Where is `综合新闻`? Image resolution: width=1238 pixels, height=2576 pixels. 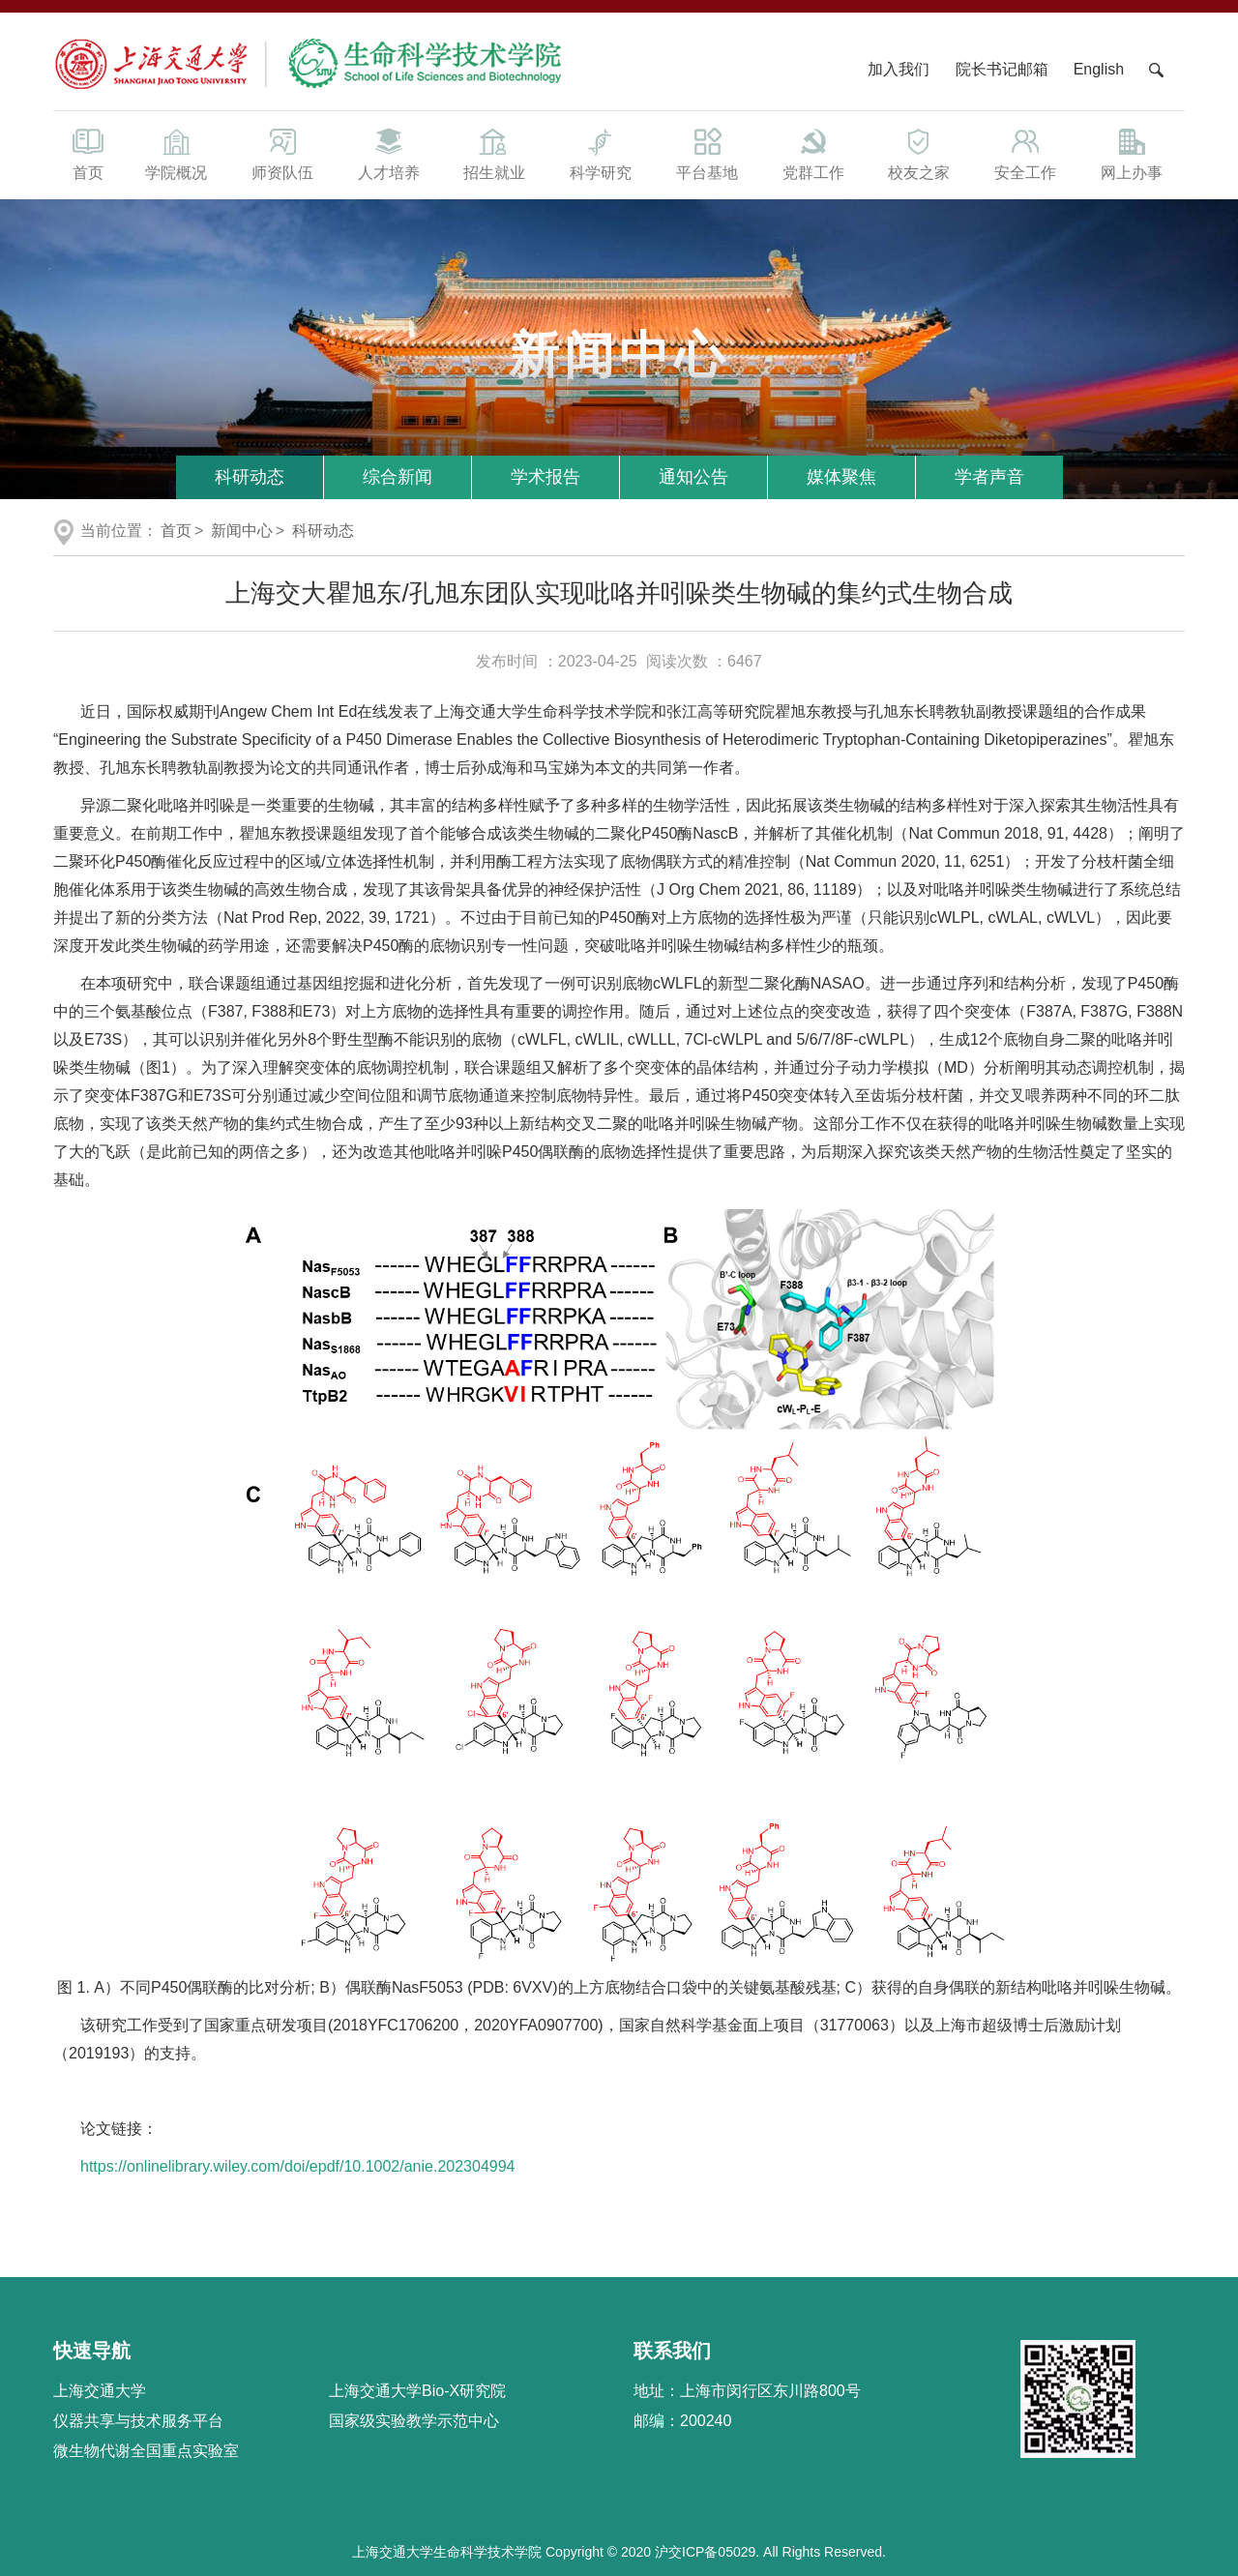
综合新闻 is located at coordinates (397, 477).